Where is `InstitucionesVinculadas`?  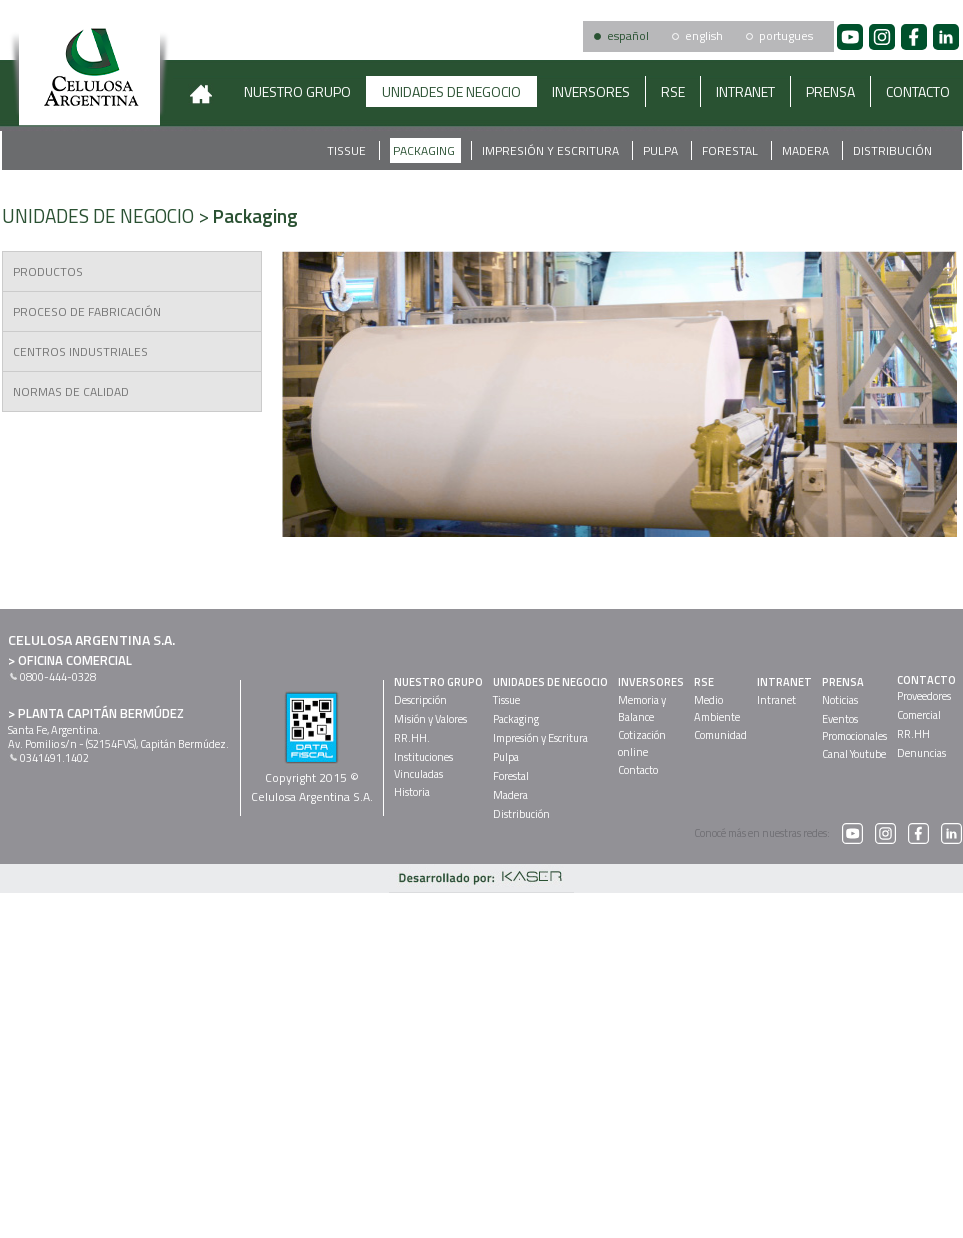 InstitucionesVinculadas is located at coordinates (423, 765).